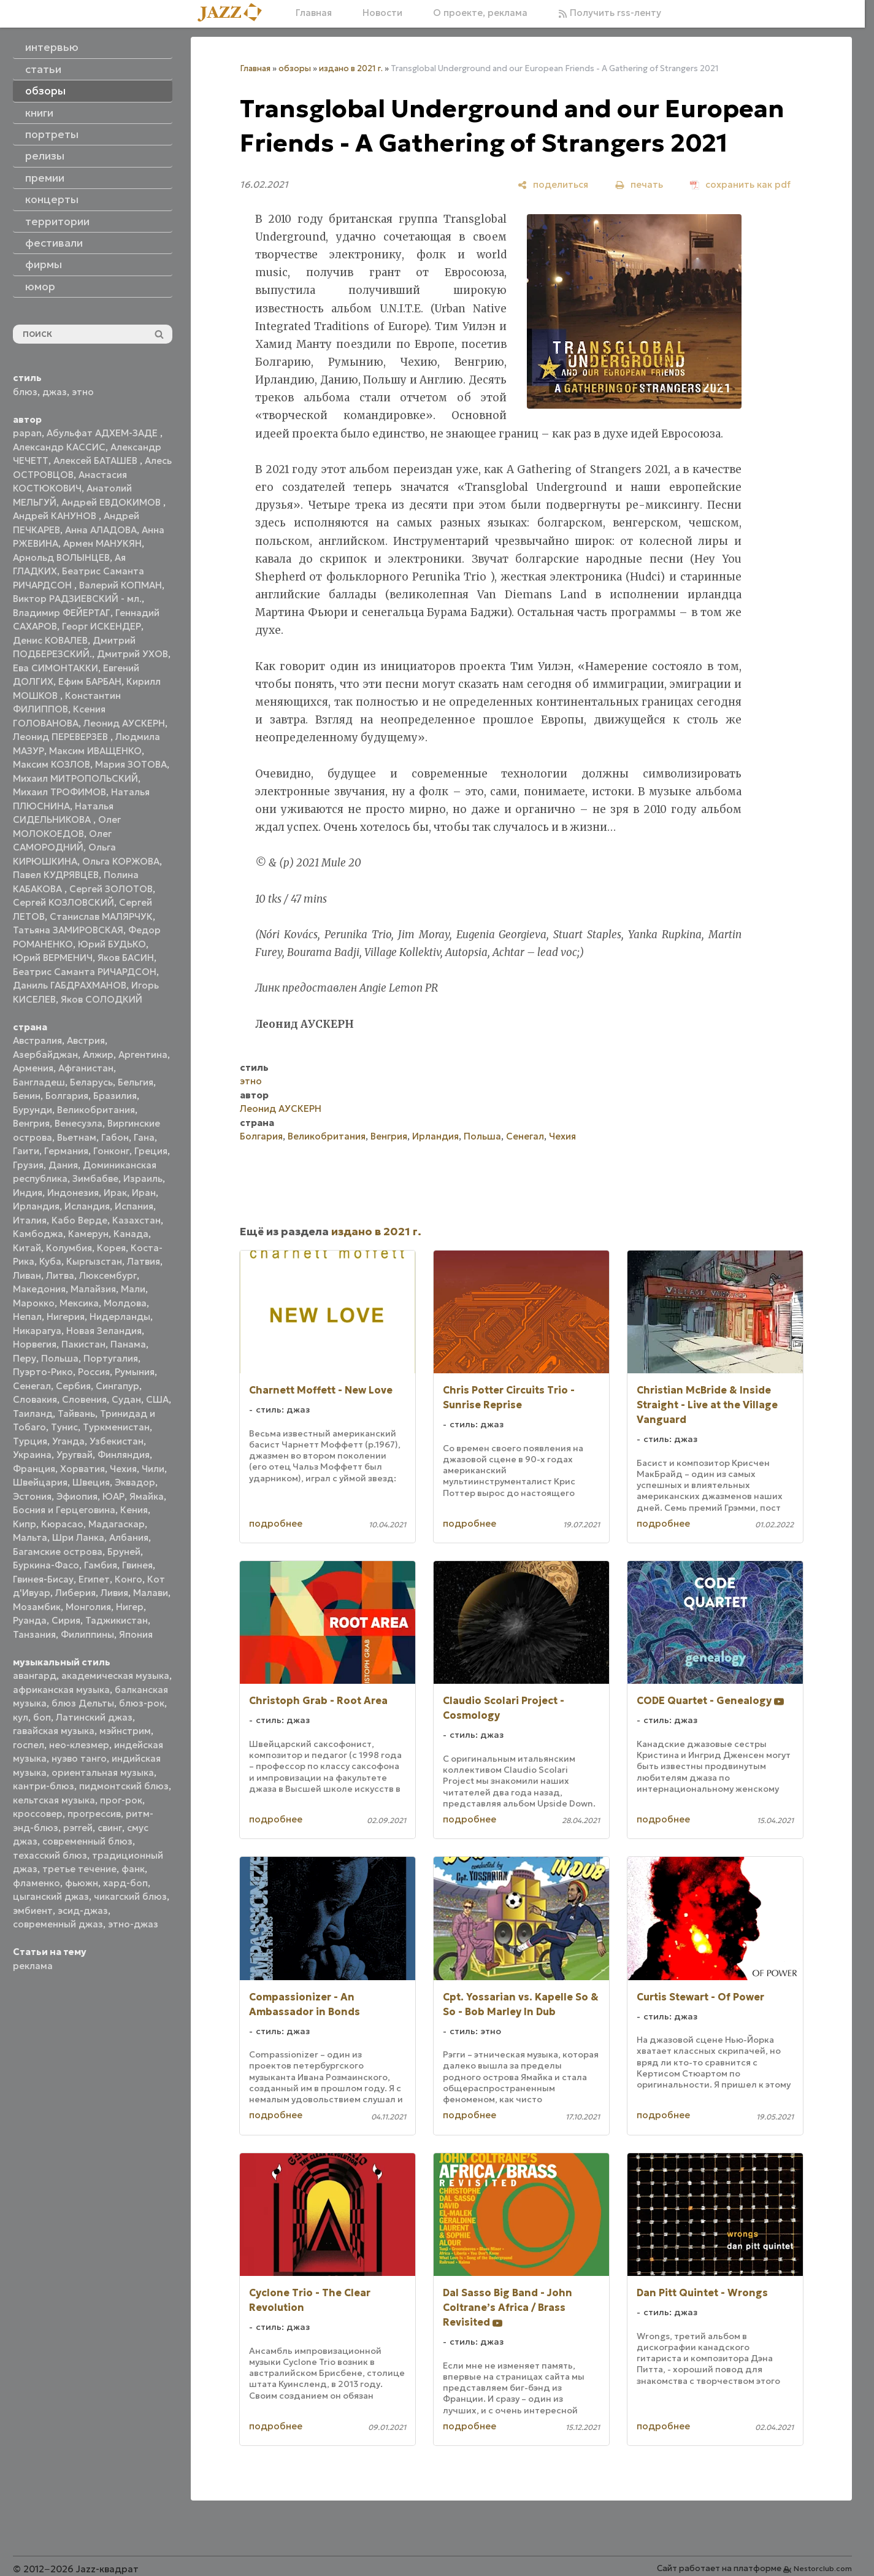 The image size is (874, 2576). Describe the element at coordinates (150, 1151) in the screenshot. I see `Греция` at that location.